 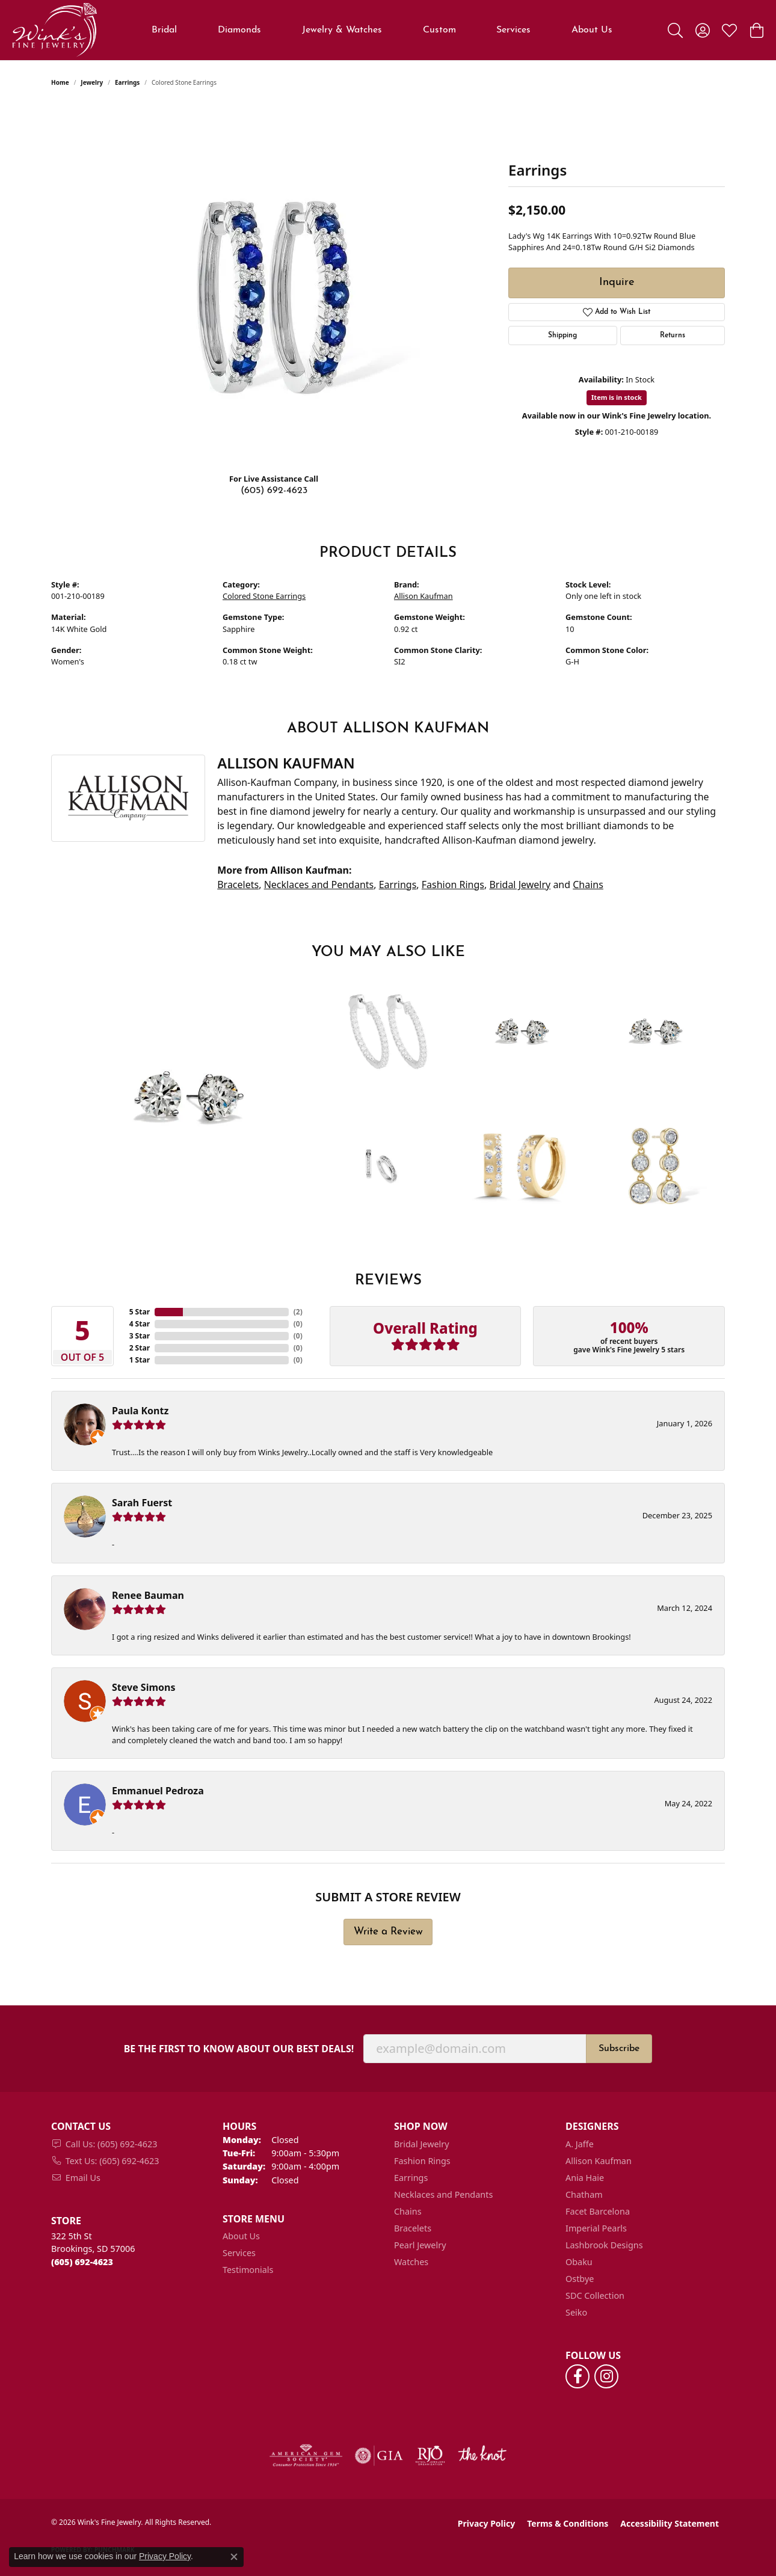 I want to click on Write a Review, so click(x=388, y=1932).